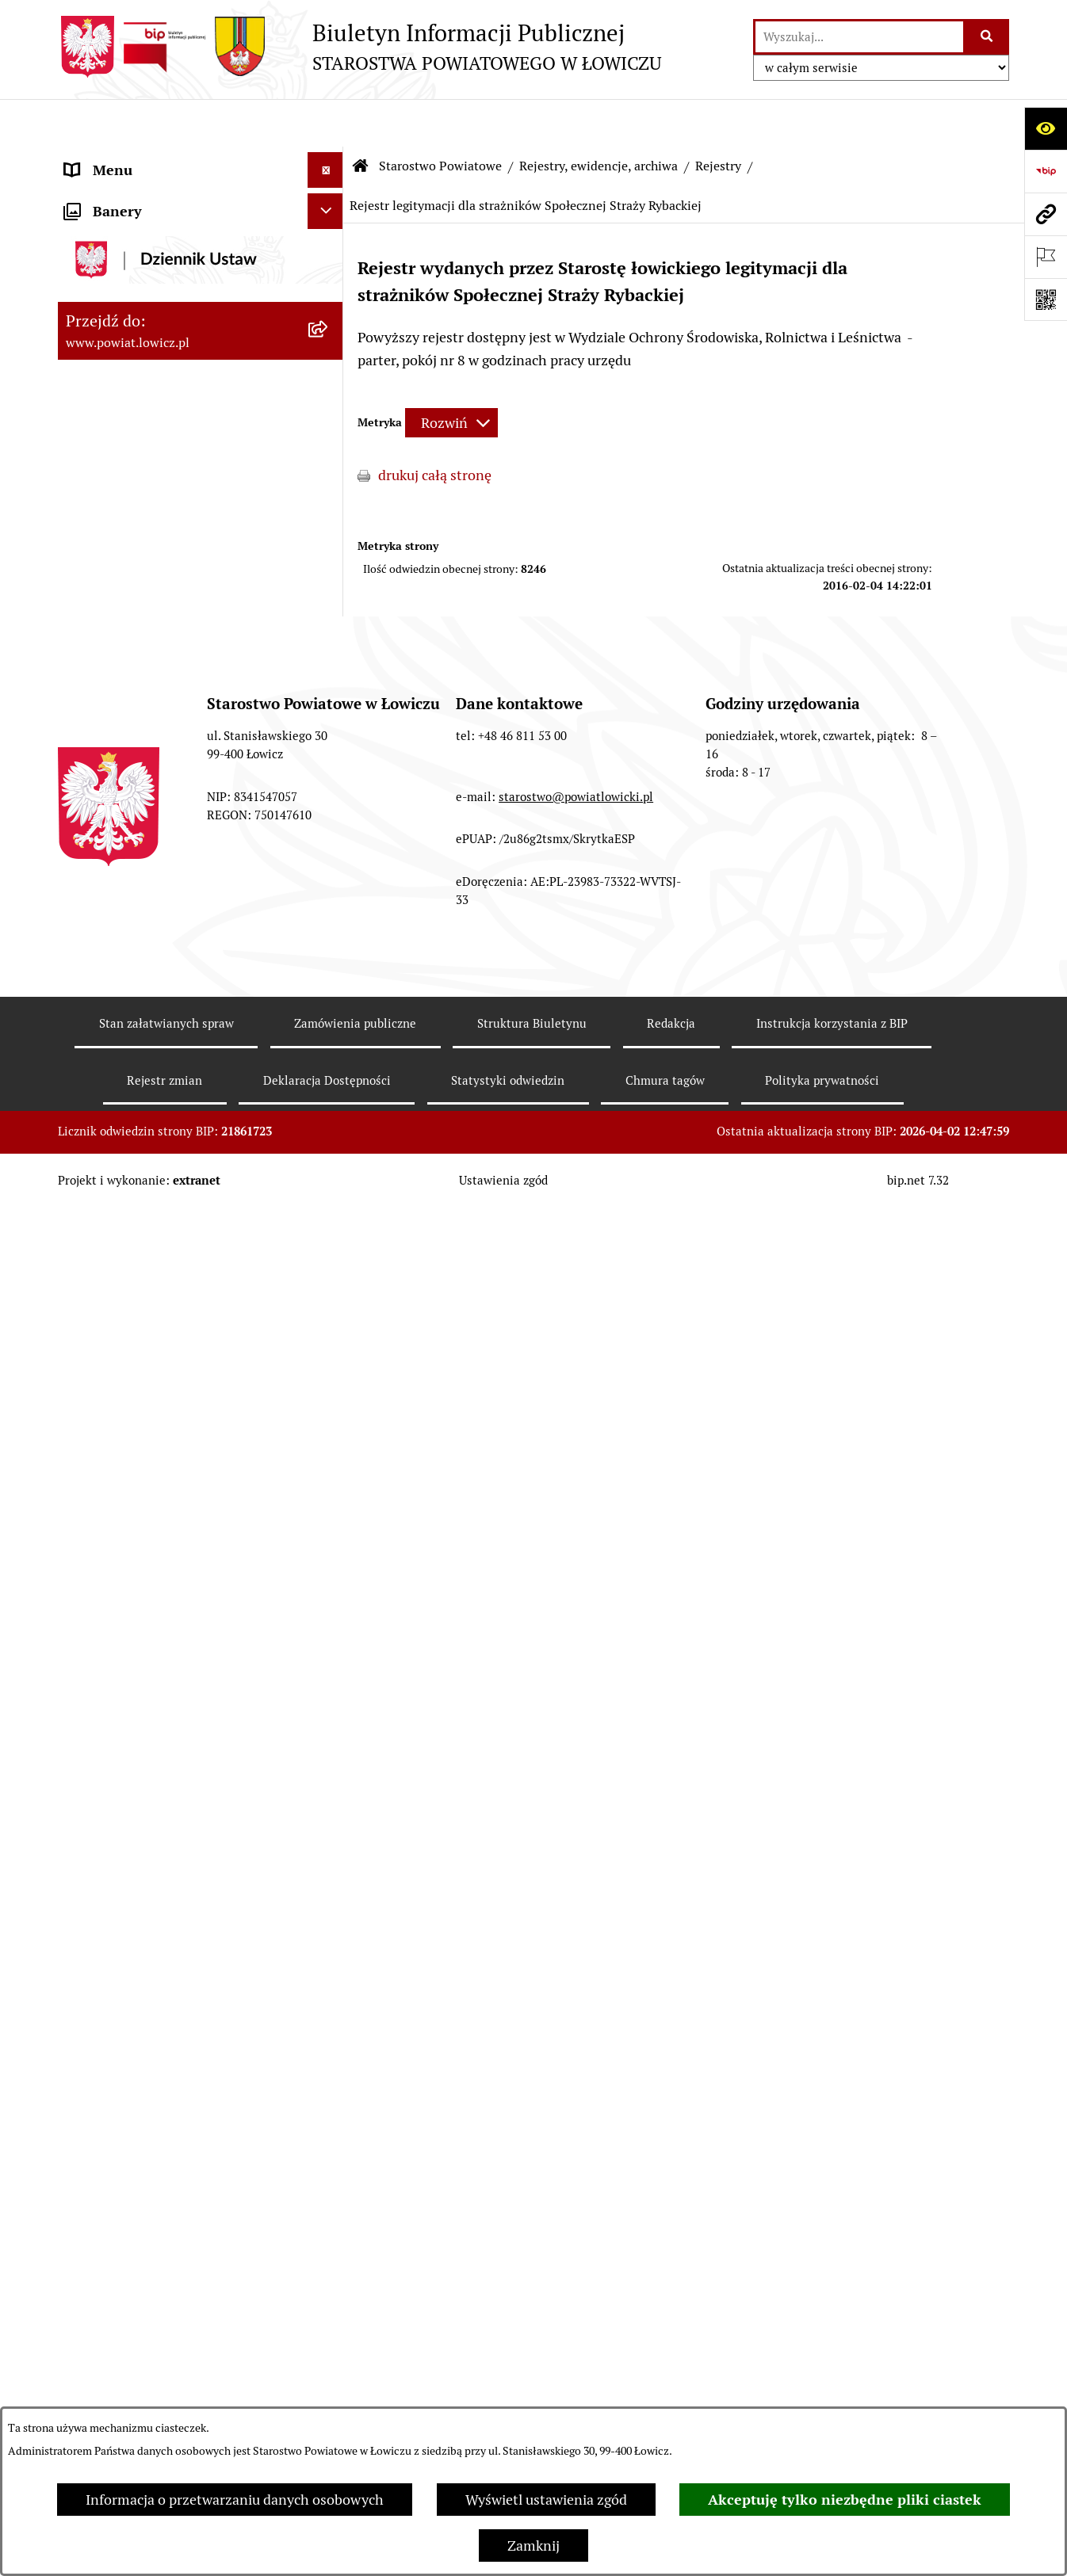 The height and width of the screenshot is (2576, 1067). What do you see at coordinates (329, 535) in the screenshot?
I see `[rozwiń: Młodzieżowa Rada Powiatu Łowickiego]` at bounding box center [329, 535].